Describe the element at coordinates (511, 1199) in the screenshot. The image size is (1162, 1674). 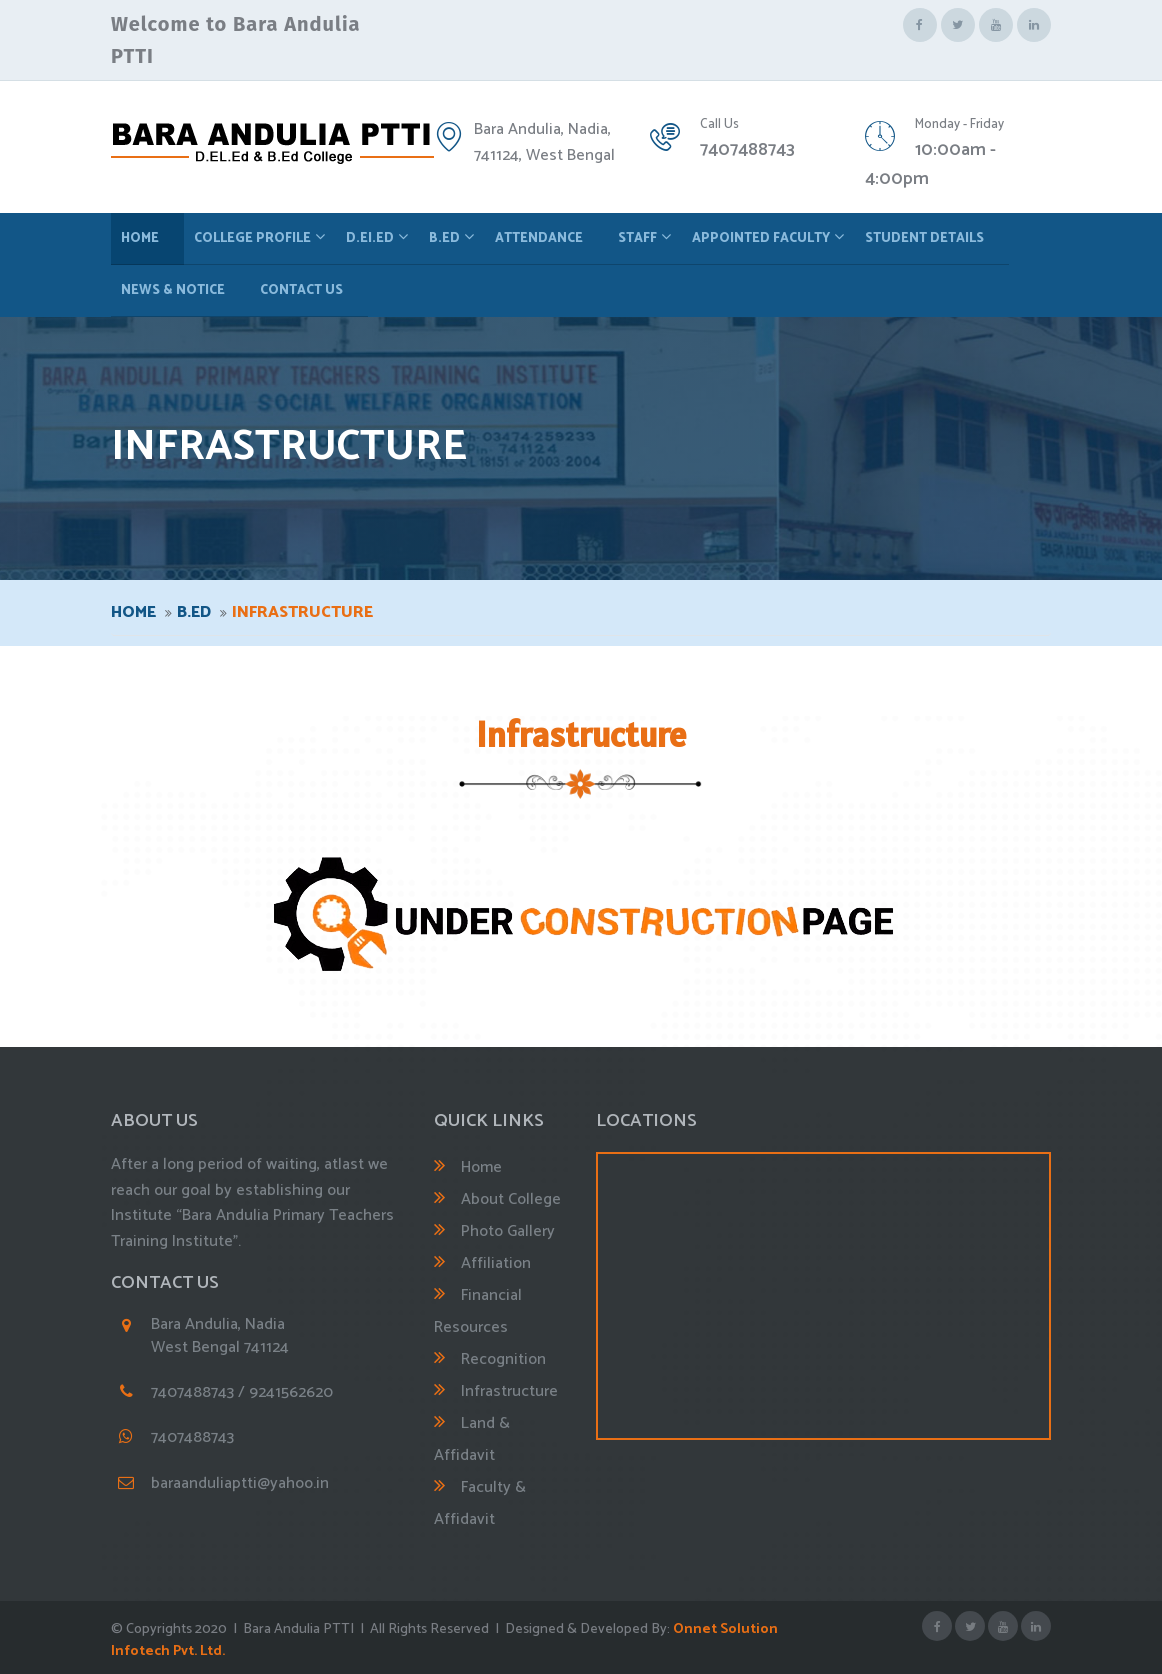
I see `About College` at that location.